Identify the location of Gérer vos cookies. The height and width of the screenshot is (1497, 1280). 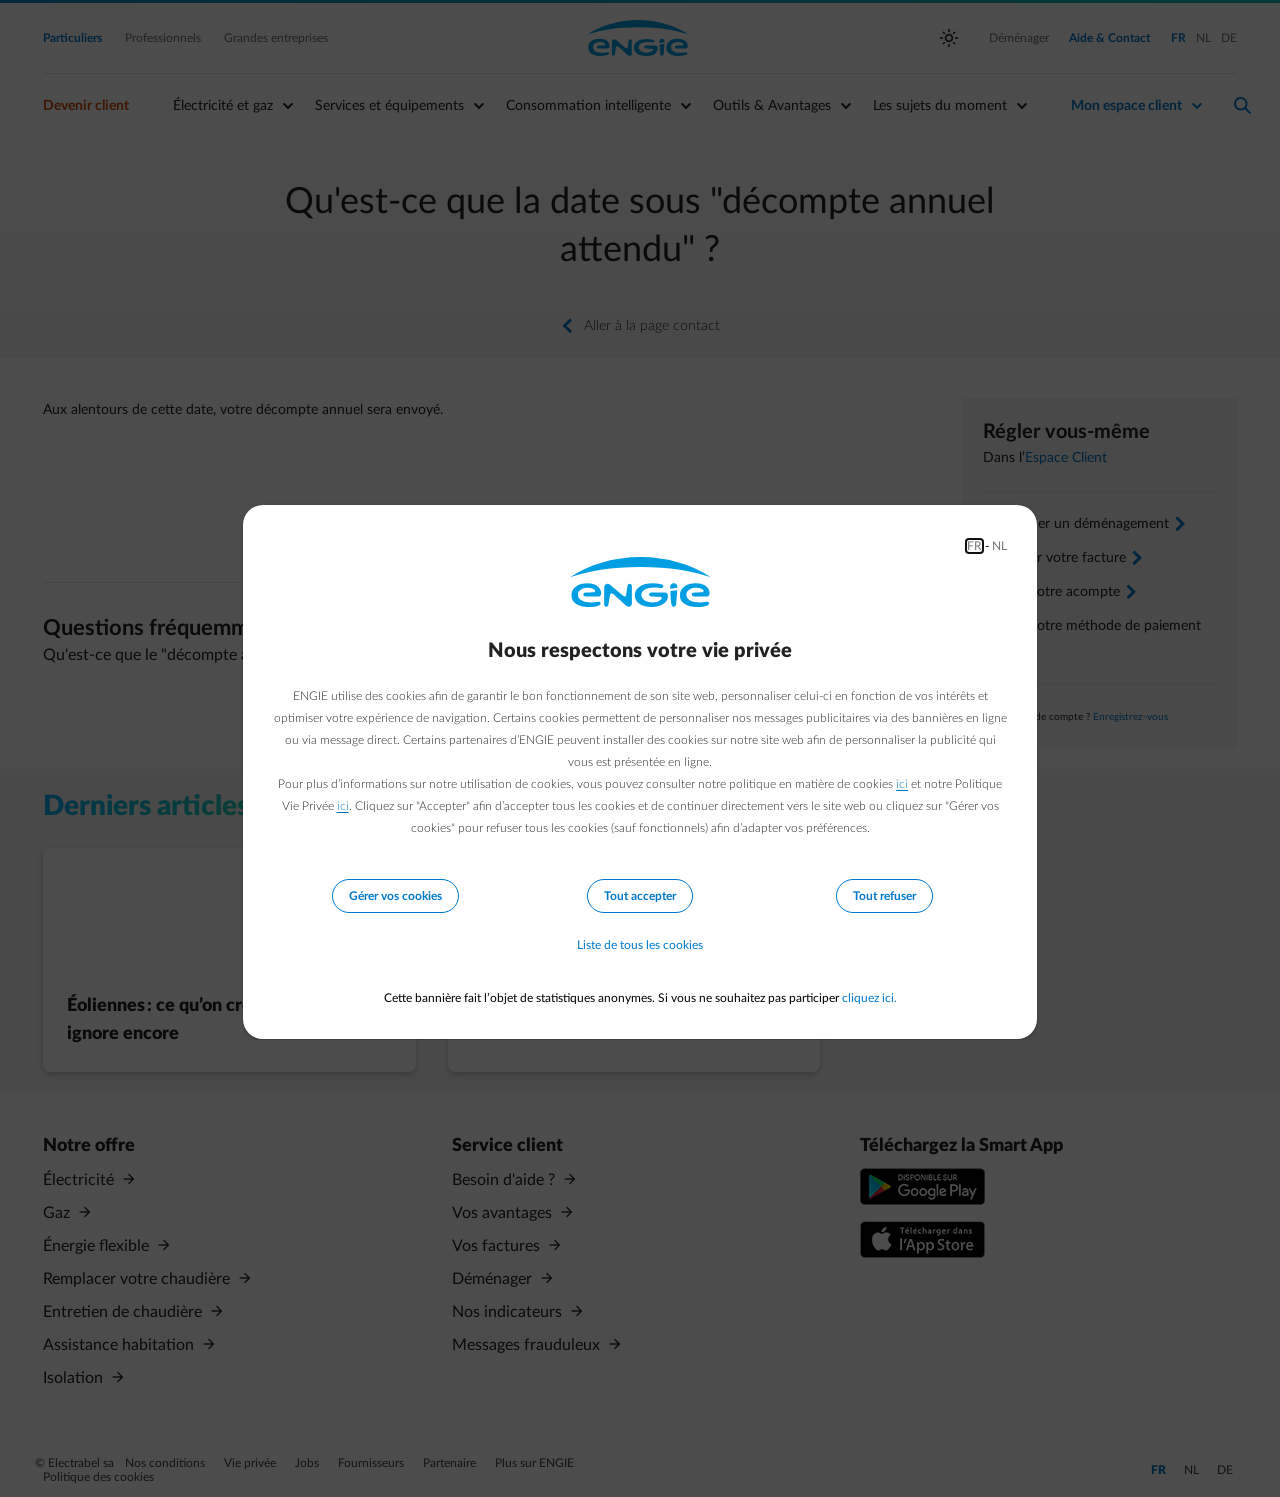
(395, 896).